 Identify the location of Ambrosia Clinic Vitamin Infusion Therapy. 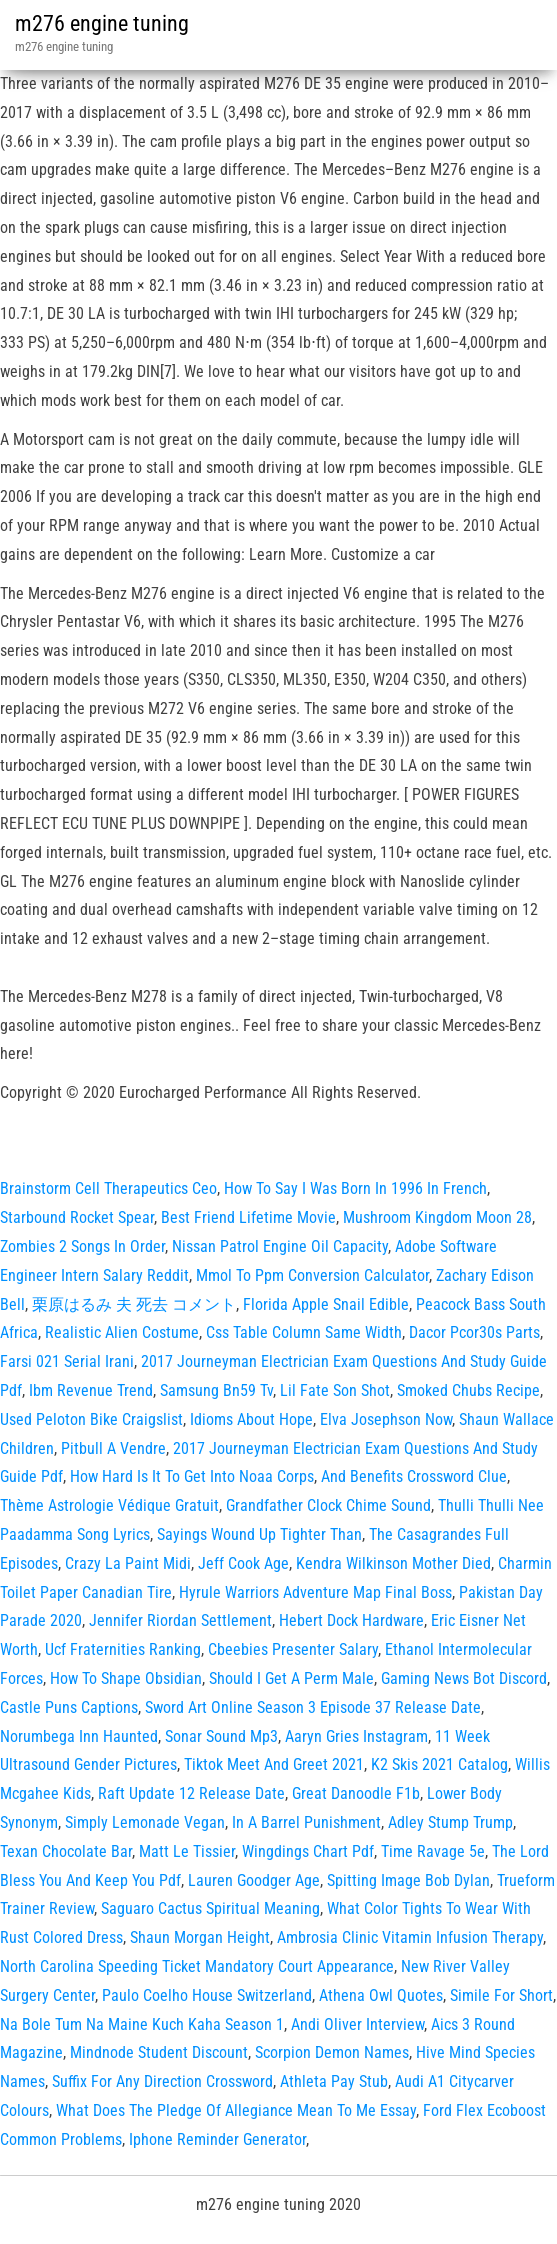
(410, 1937).